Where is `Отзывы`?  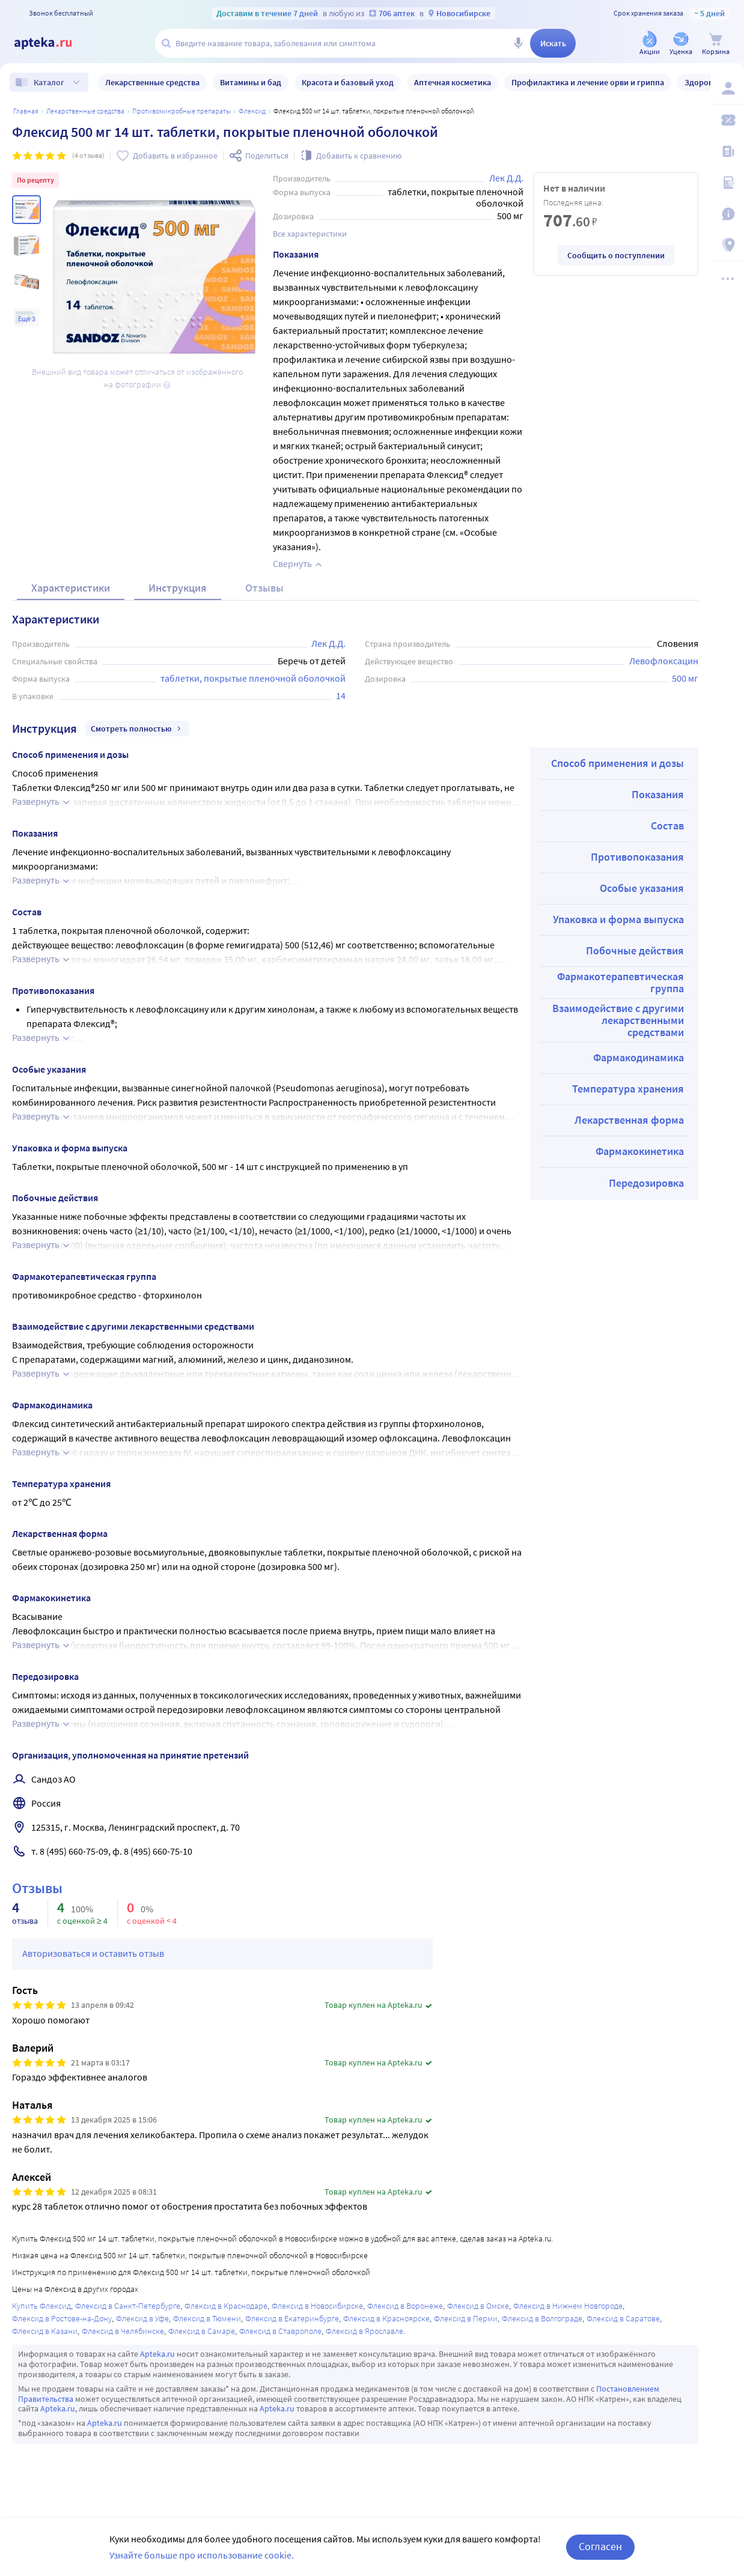 Отзывы is located at coordinates (264, 588).